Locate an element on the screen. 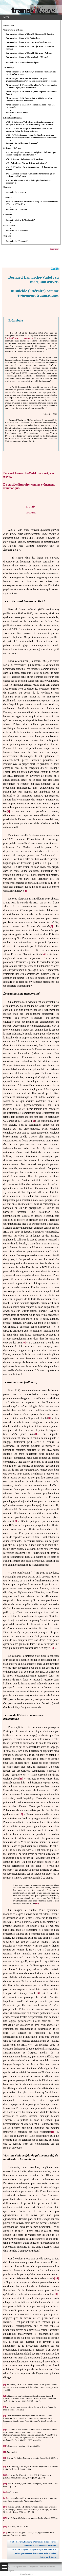 This screenshot has height=2576, width=62. Conversation critique n° 19.2 : H. Bjørnstad / H. Merlin-Kajman is located at coordinates (30, 47).